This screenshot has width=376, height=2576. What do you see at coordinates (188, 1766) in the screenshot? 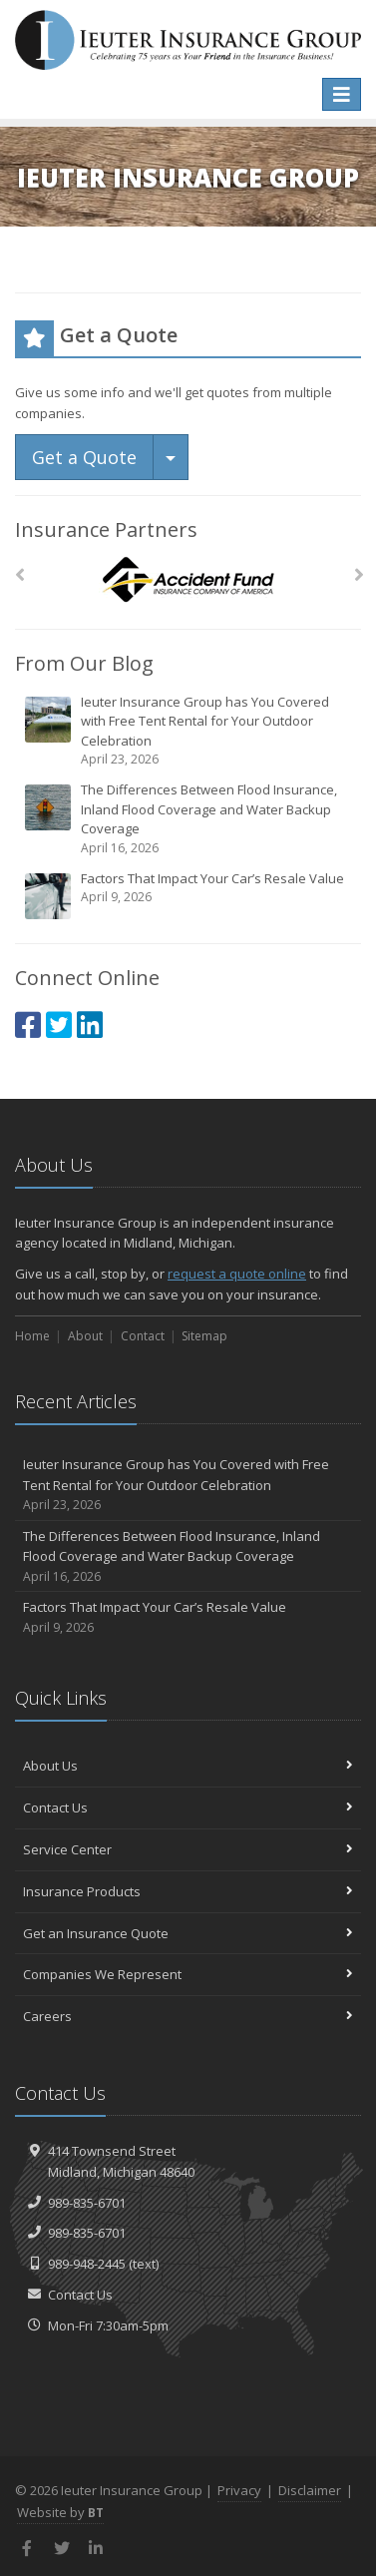
I see `About Us` at bounding box center [188, 1766].